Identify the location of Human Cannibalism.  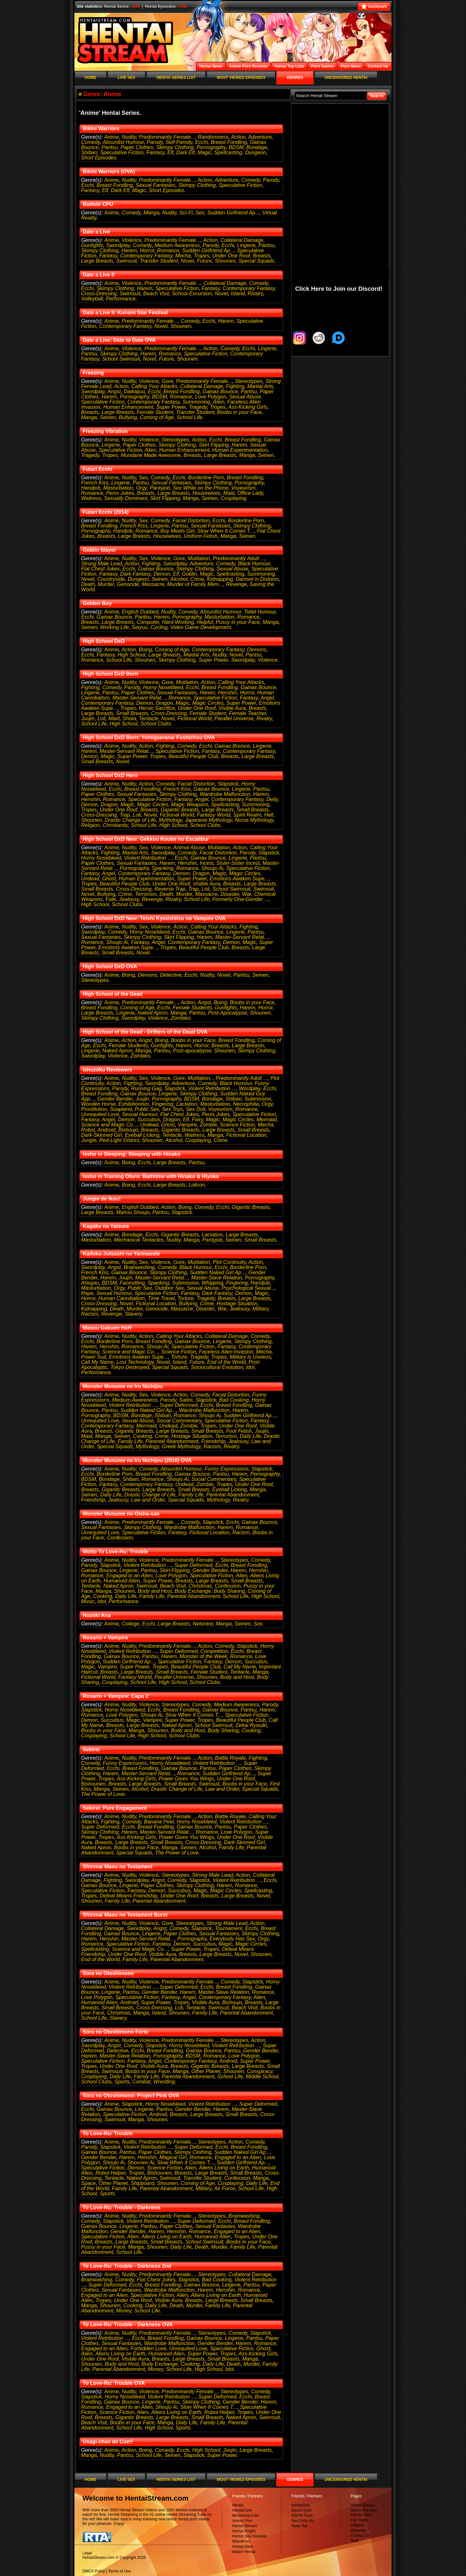
(121, 1298).